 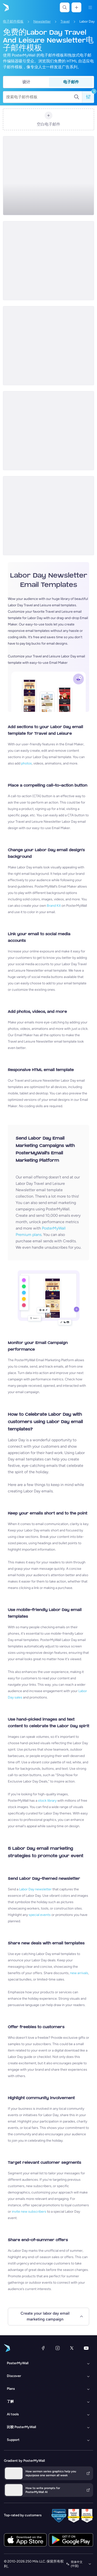 What do you see at coordinates (35, 1889) in the screenshot?
I see `Labor Day newsletter` at bounding box center [35, 1889].